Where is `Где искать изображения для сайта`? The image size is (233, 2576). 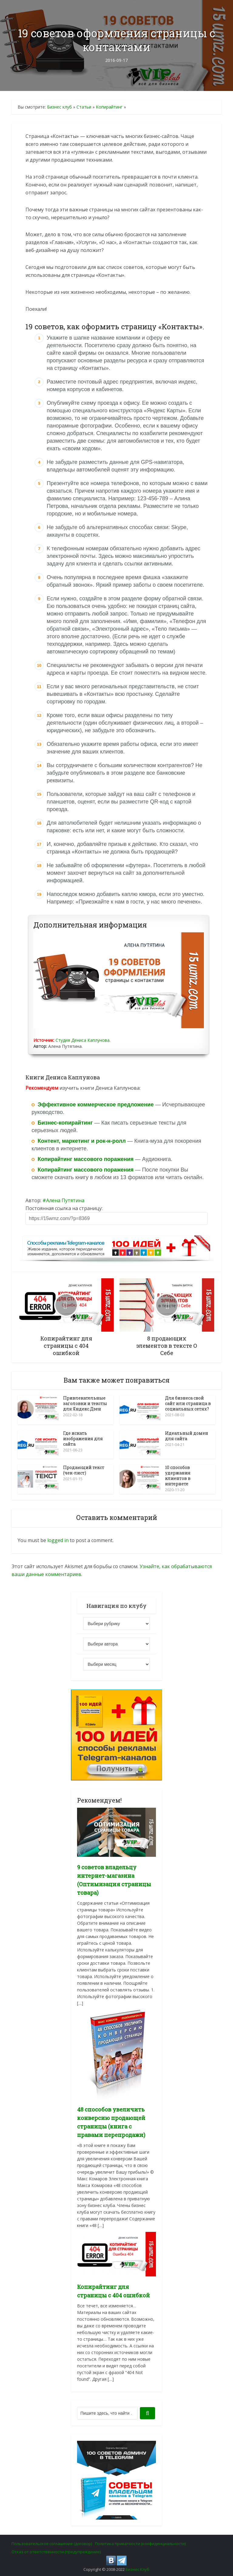 Где искать изображения для сайта is located at coordinates (83, 1437).